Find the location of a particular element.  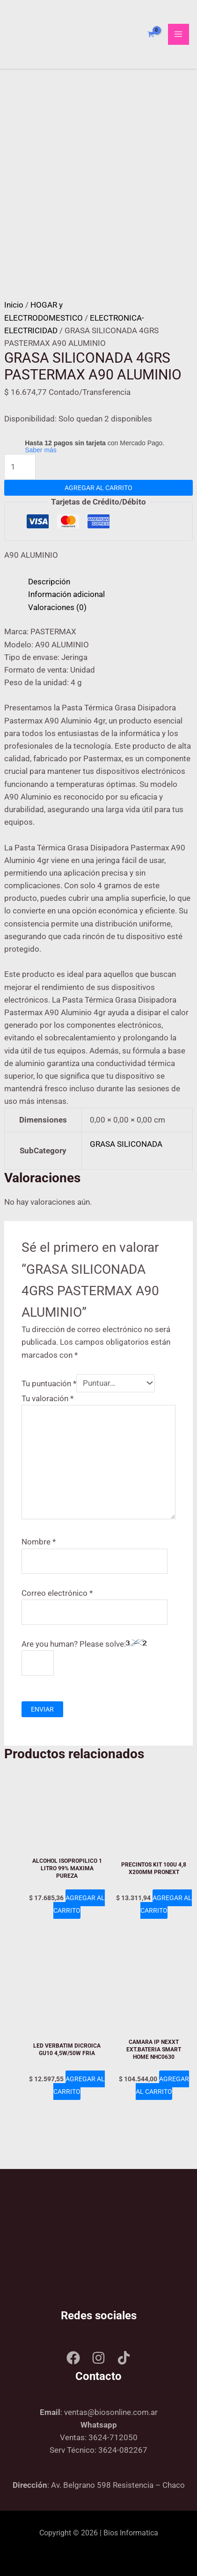

Agregar al carrito is located at coordinates (98, 487).